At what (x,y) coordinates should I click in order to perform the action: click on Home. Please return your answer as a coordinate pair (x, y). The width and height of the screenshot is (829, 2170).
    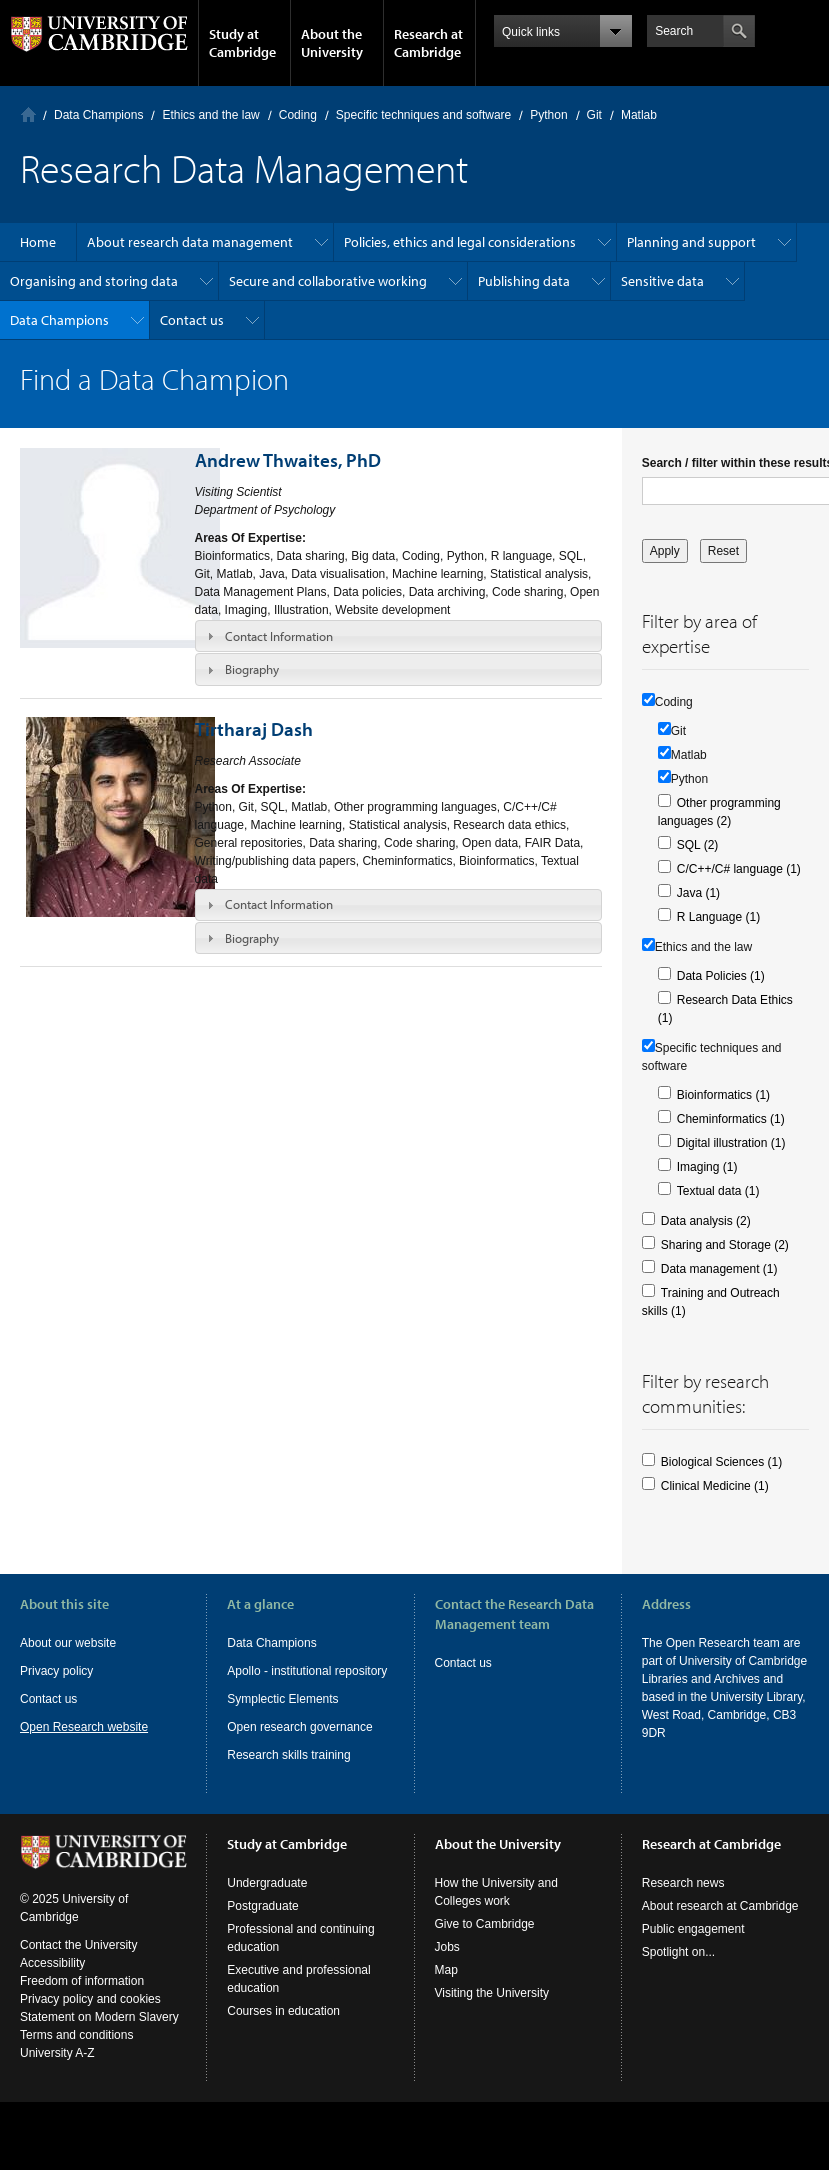
    Looking at the image, I should click on (28, 114).